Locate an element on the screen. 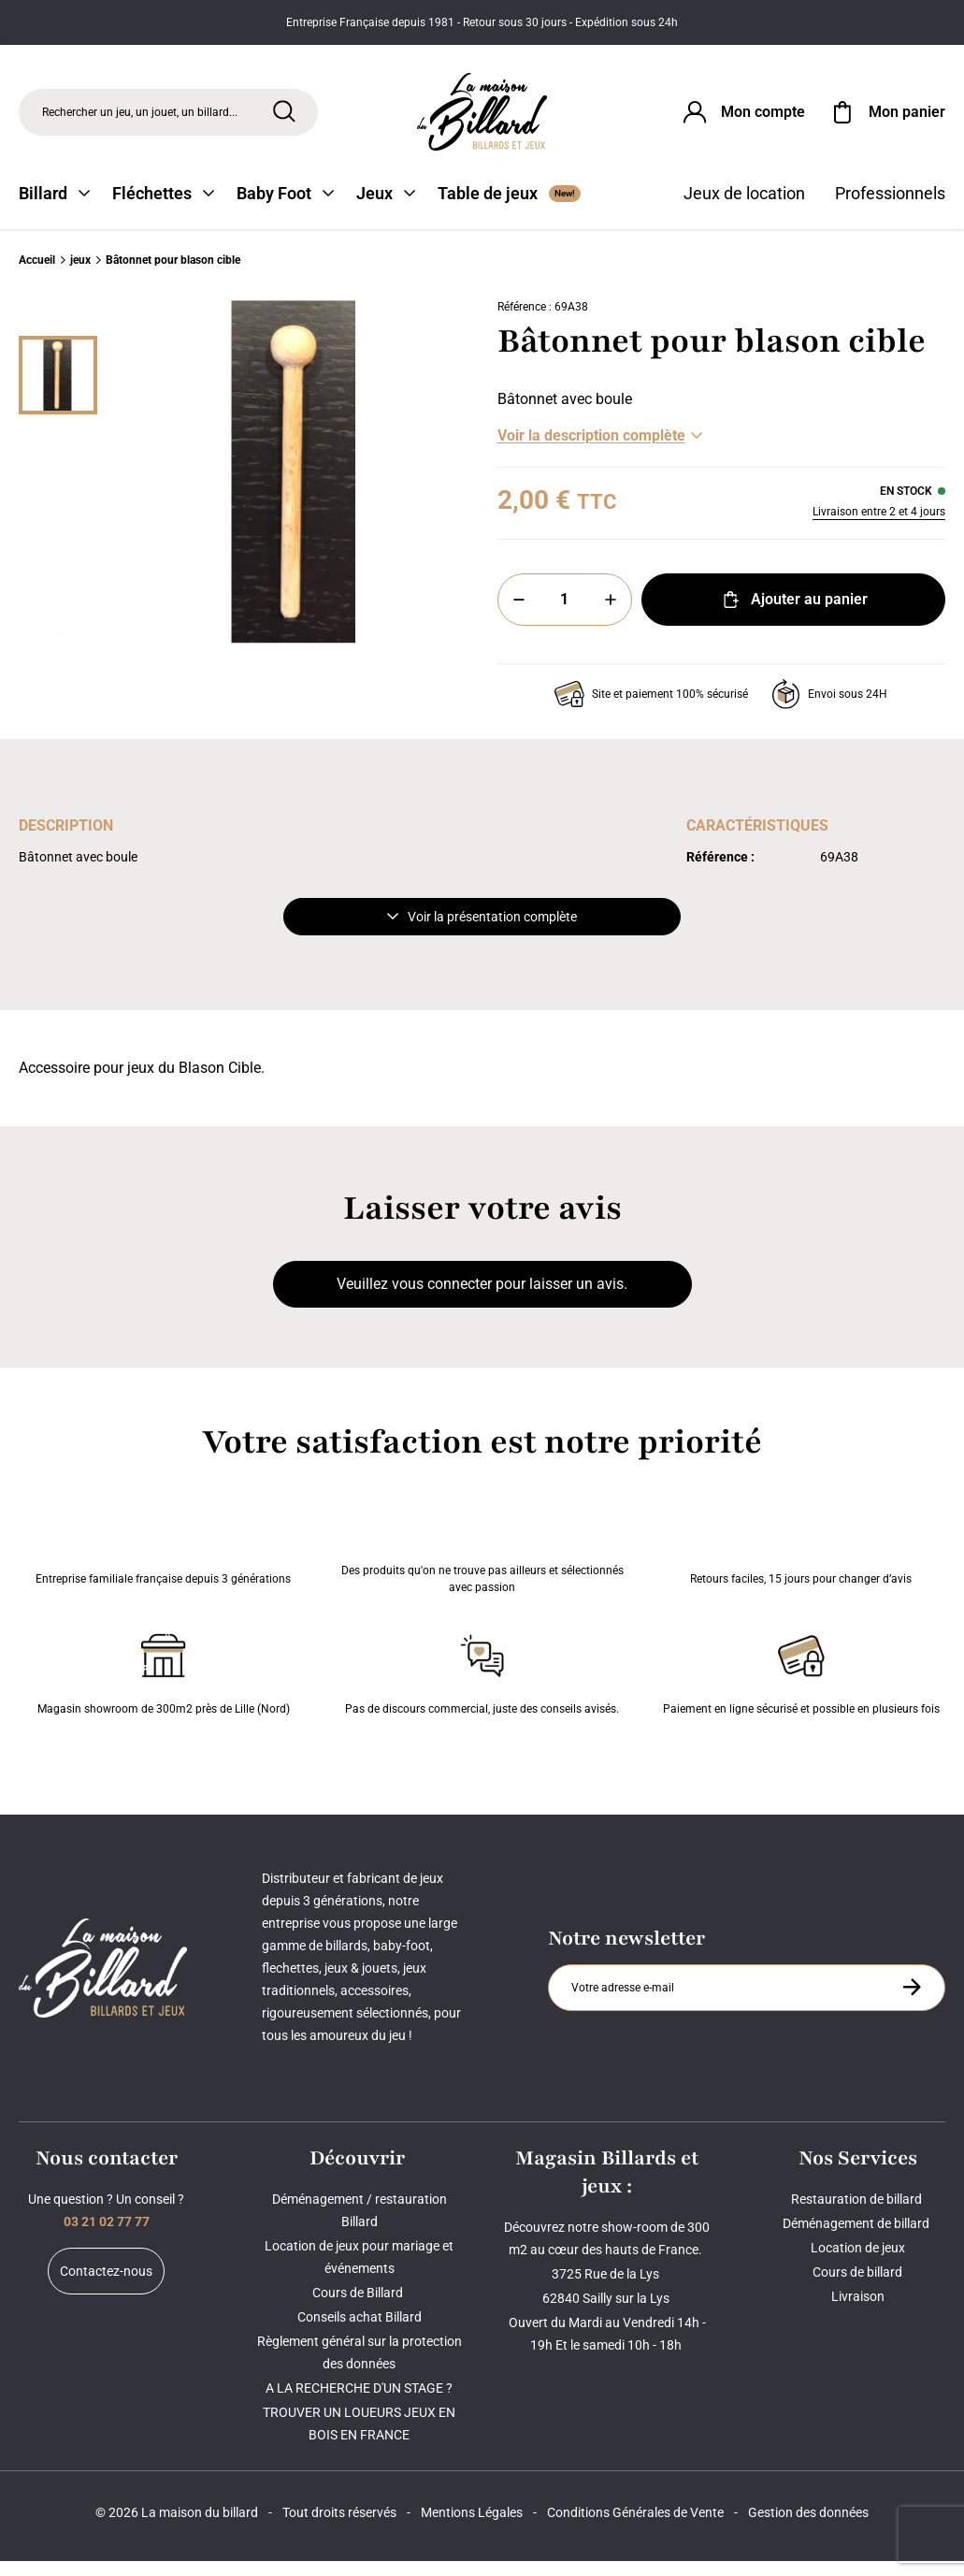 Image resolution: width=964 pixels, height=2576 pixels. Accueil is located at coordinates (37, 275).